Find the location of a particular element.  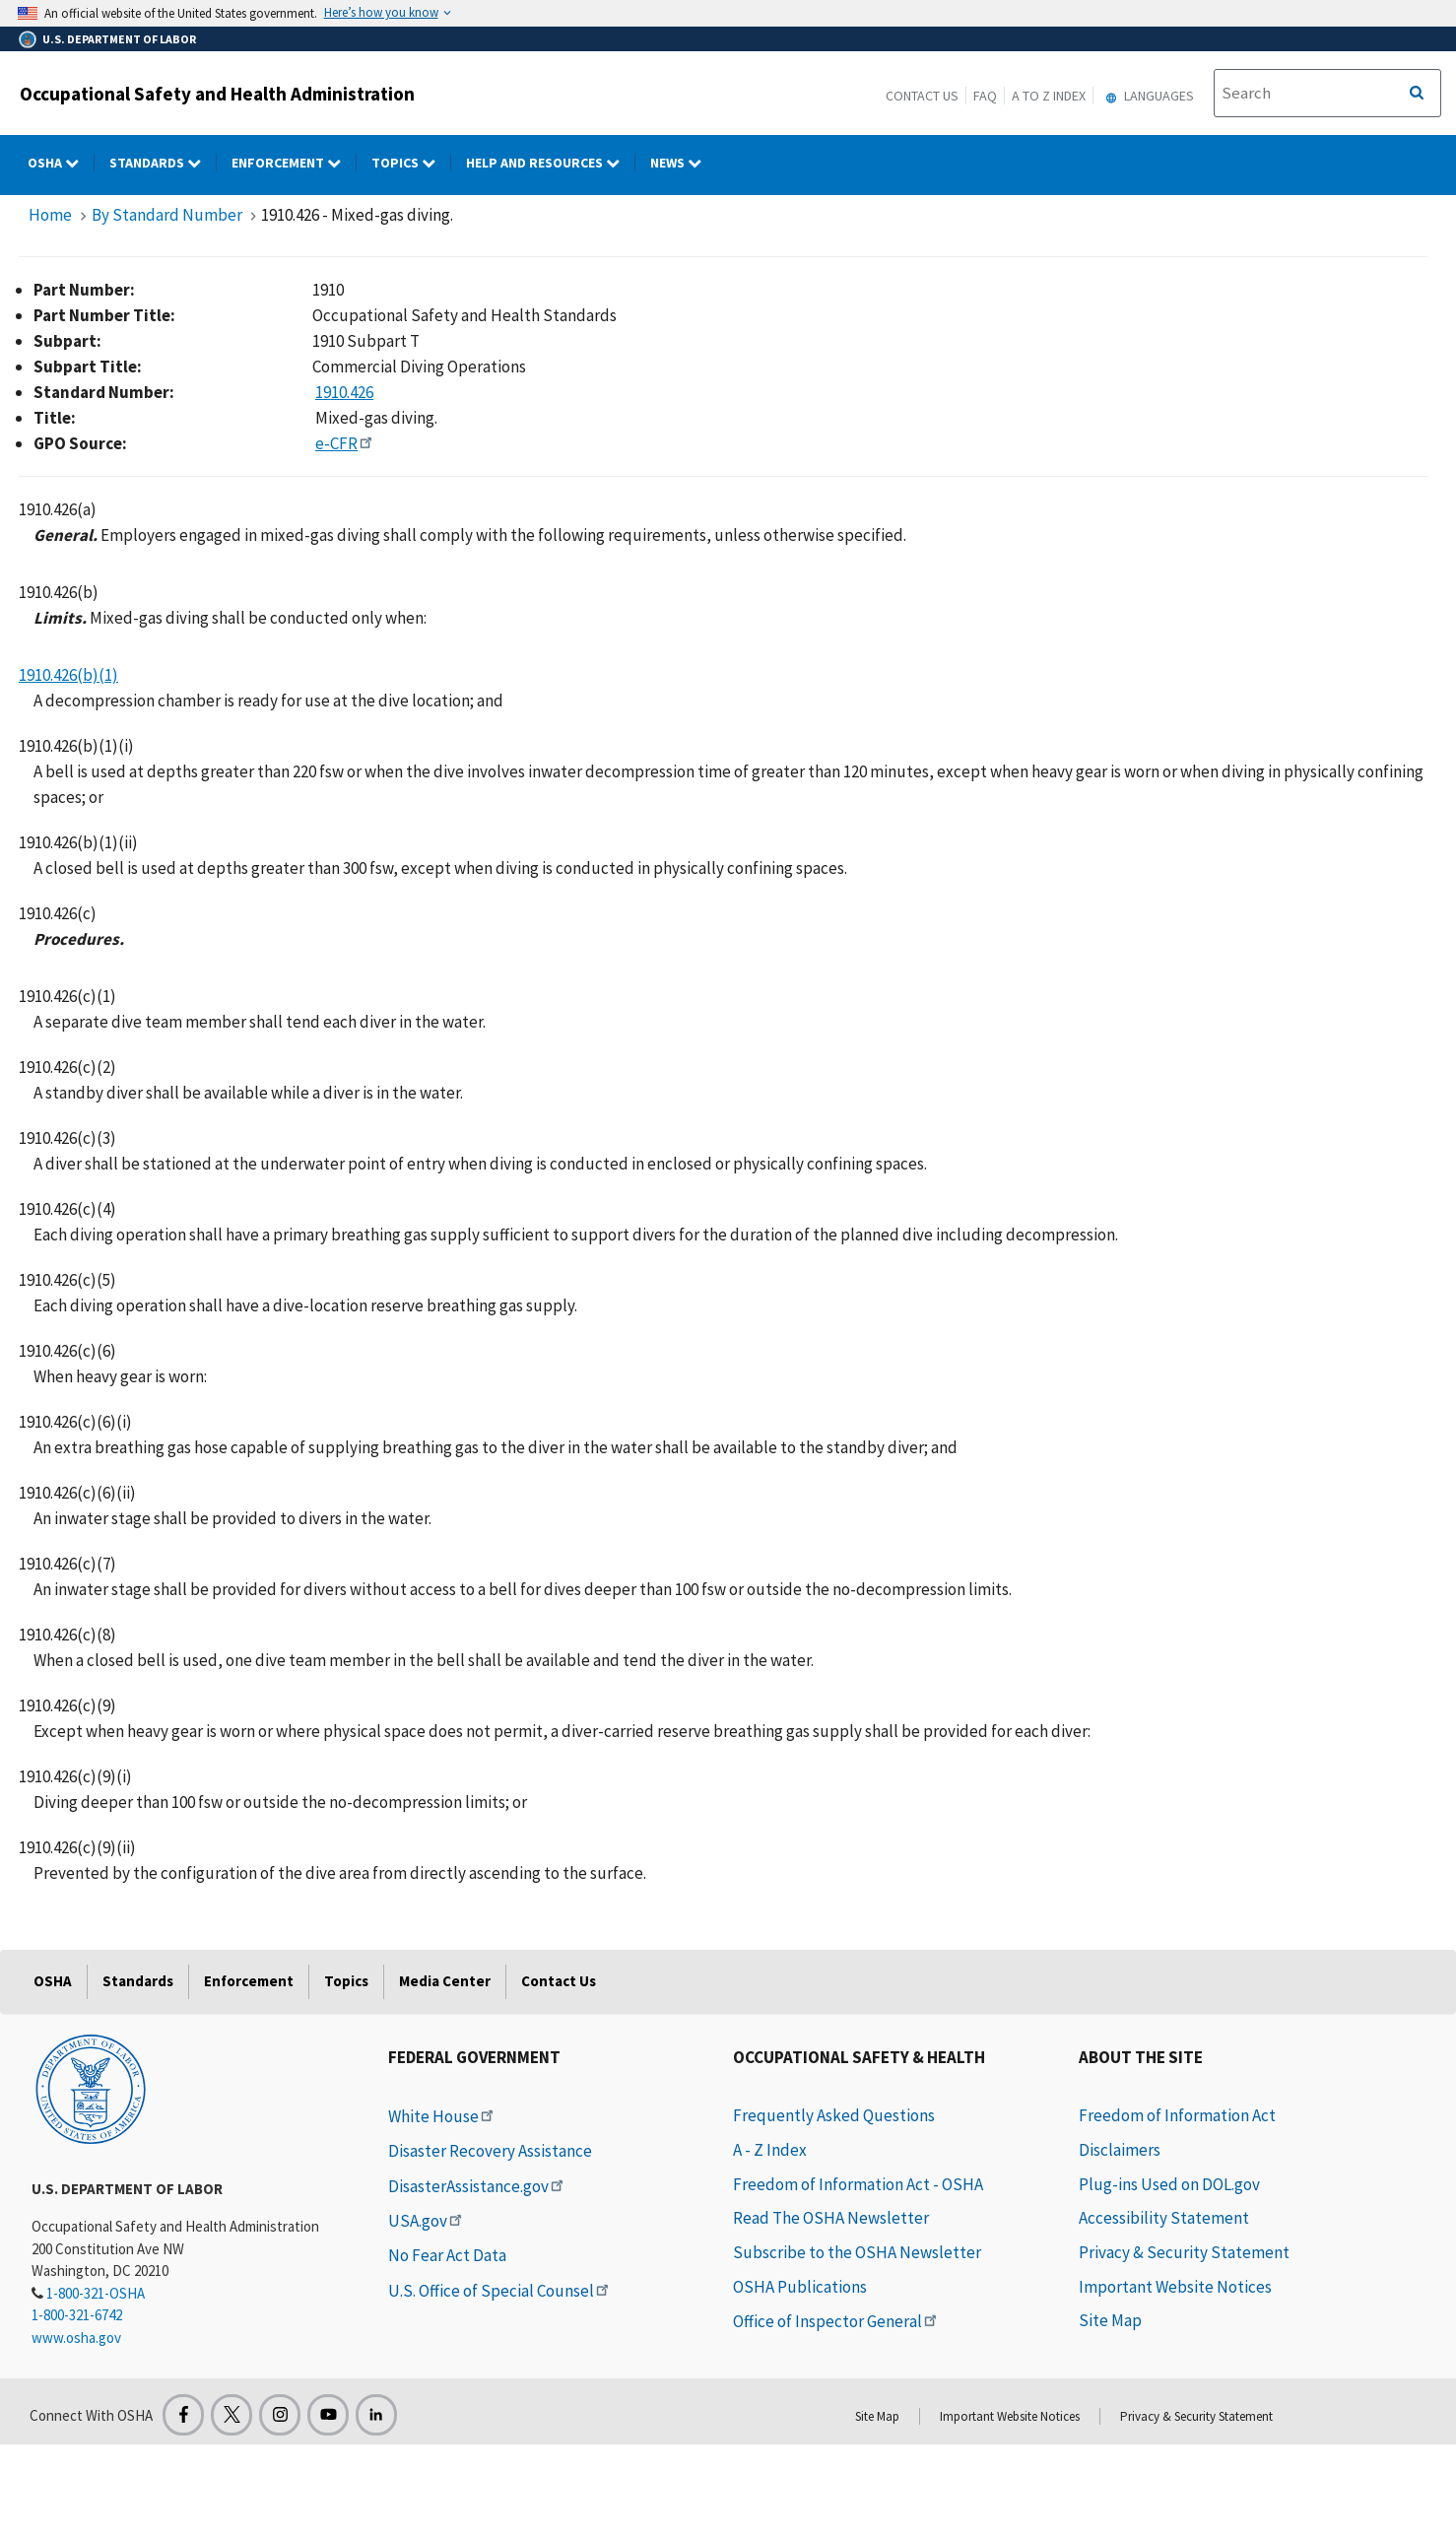

Privacy & Security Statement is located at coordinates (1184, 2252).